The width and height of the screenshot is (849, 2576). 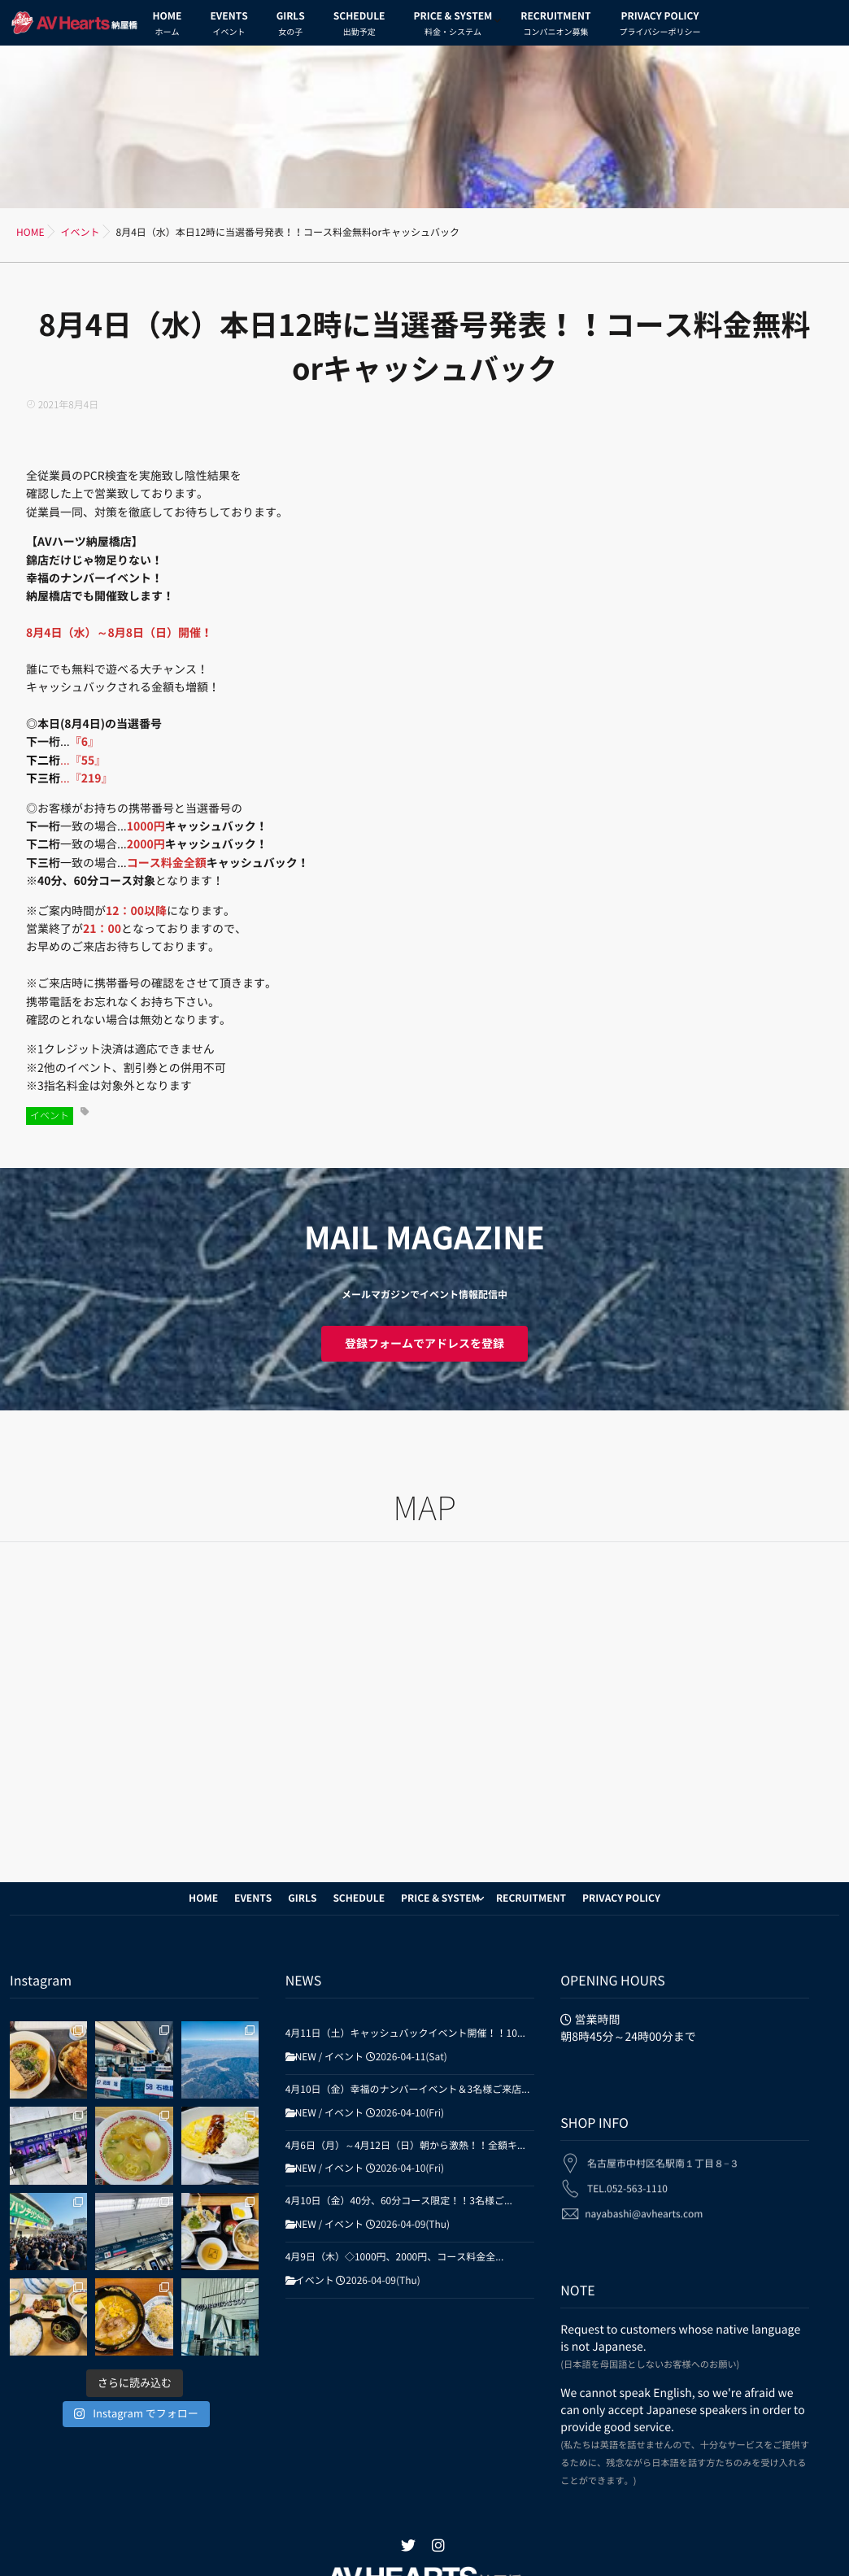 I want to click on RECRUITMENT, so click(x=555, y=26).